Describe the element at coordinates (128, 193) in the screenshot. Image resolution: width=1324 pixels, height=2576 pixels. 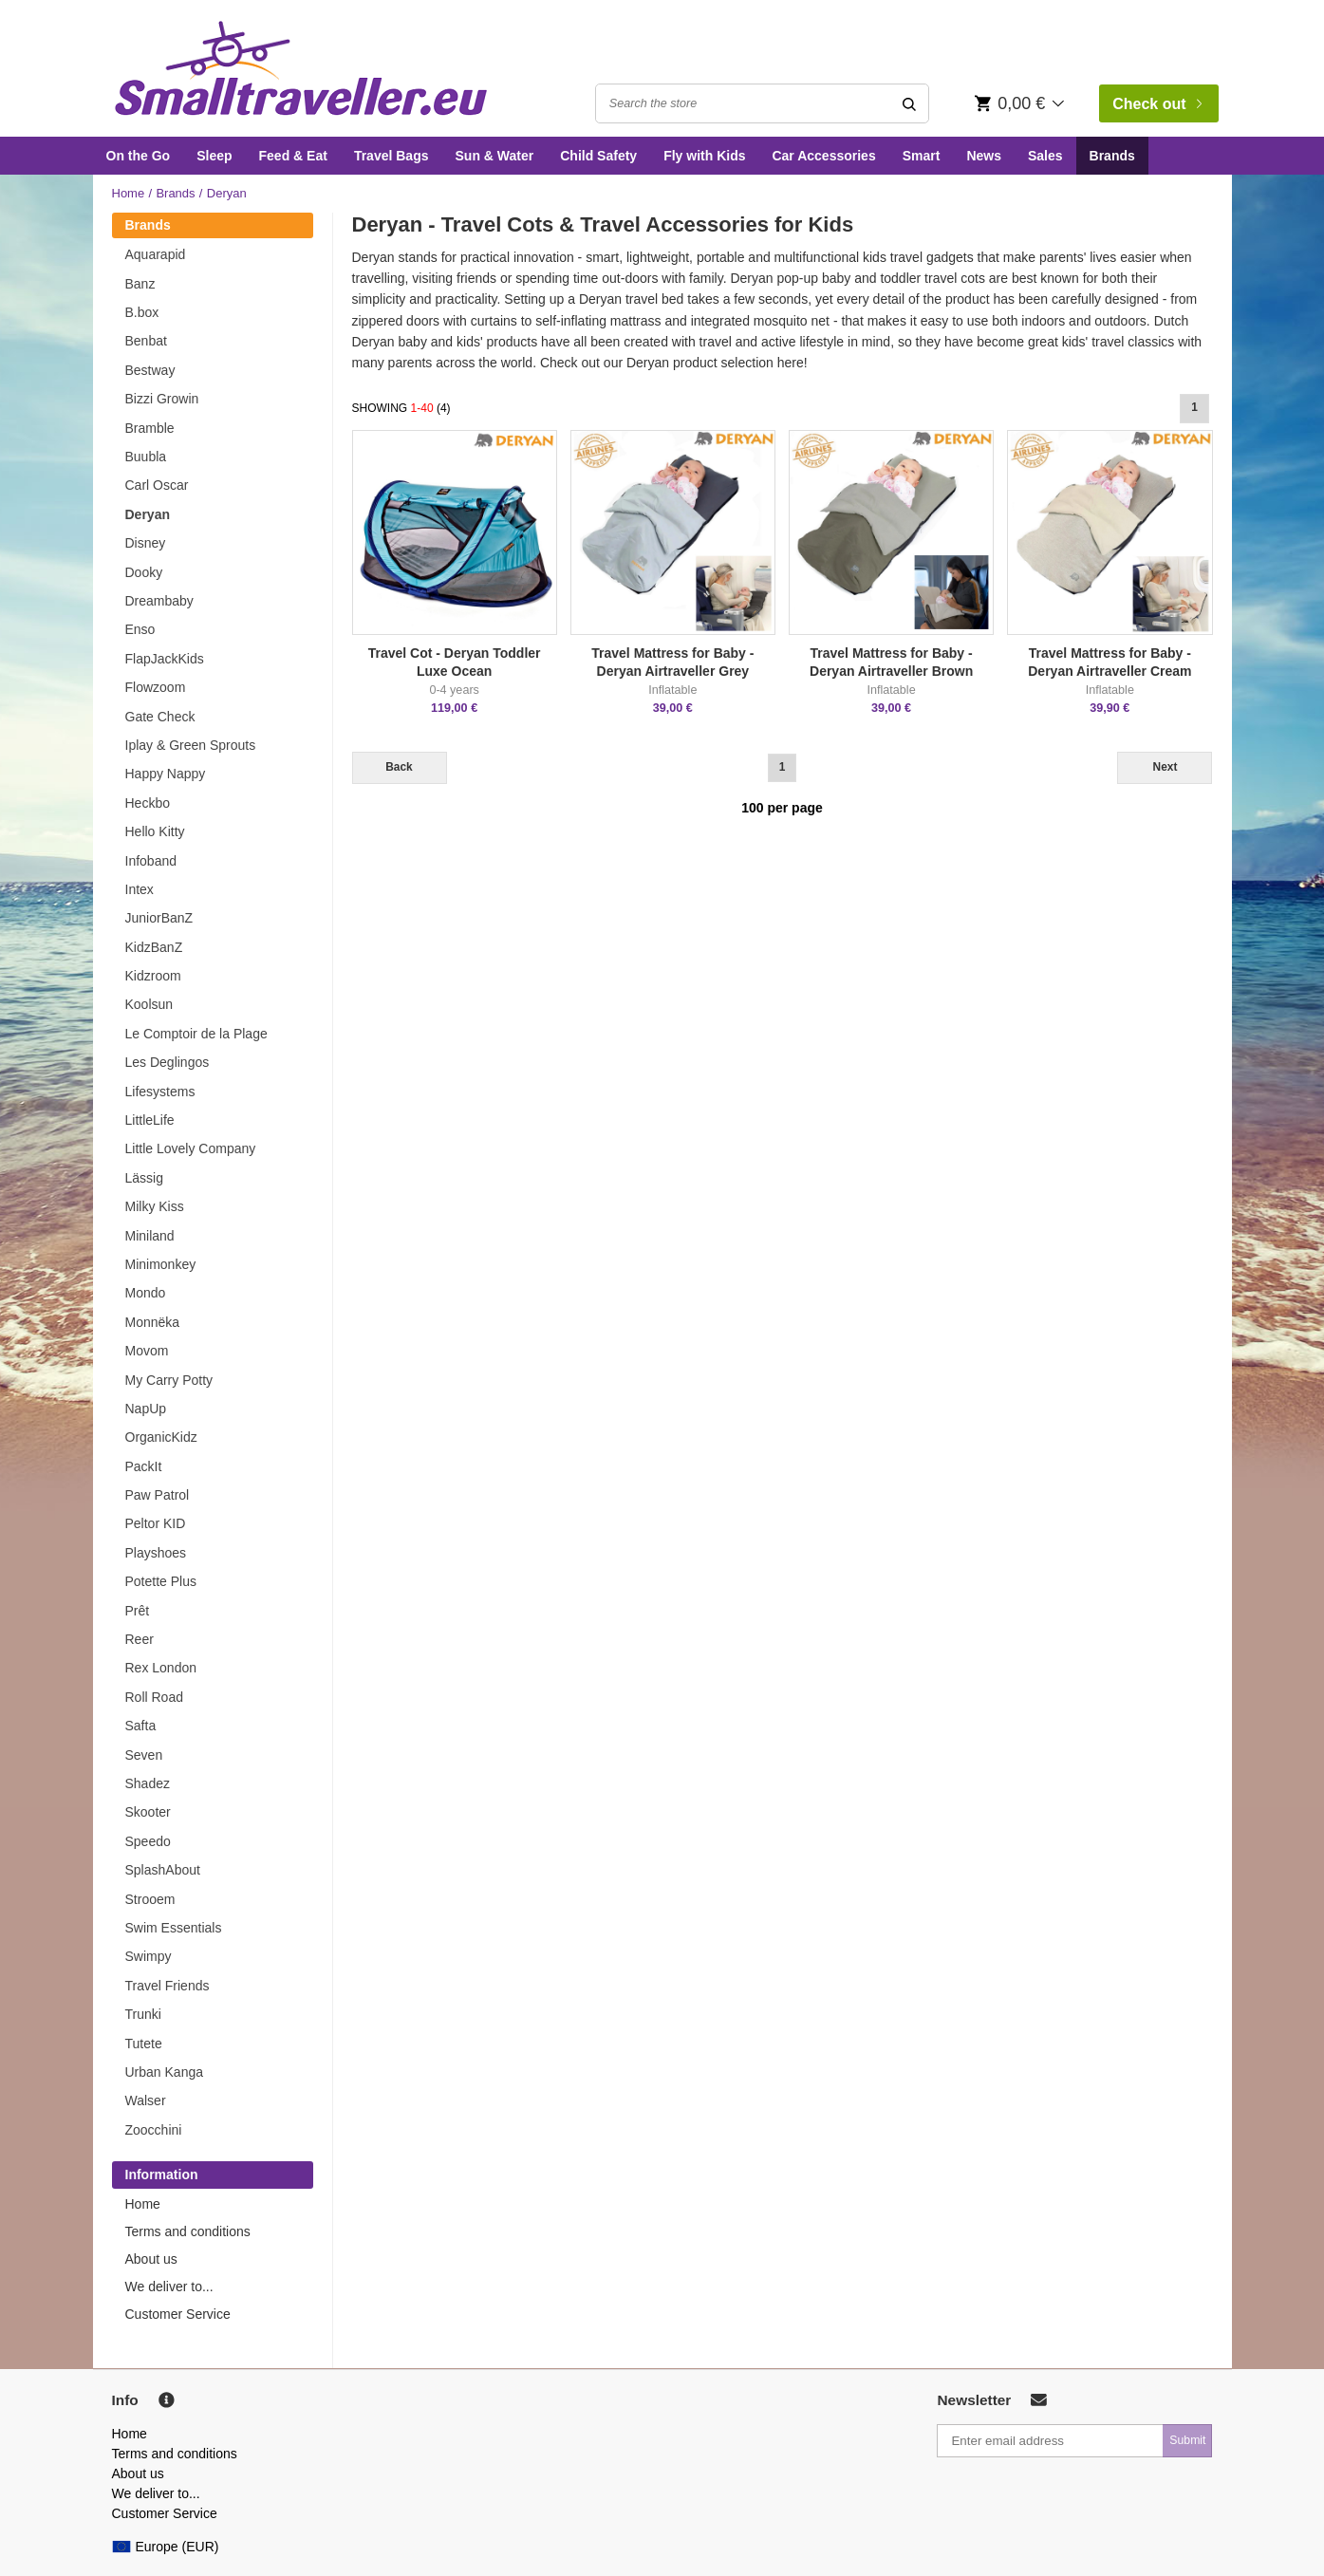
I see `Home` at that location.